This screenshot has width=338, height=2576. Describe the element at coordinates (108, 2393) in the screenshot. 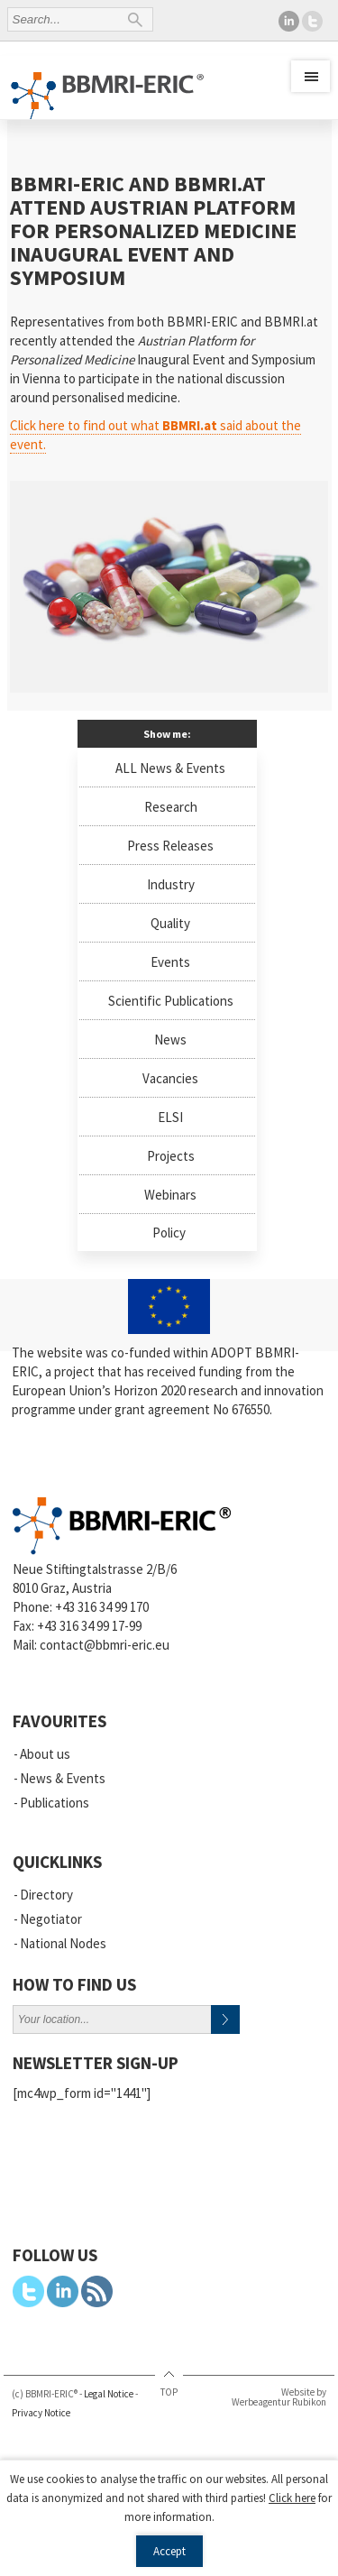

I see `Legal Notice` at that location.